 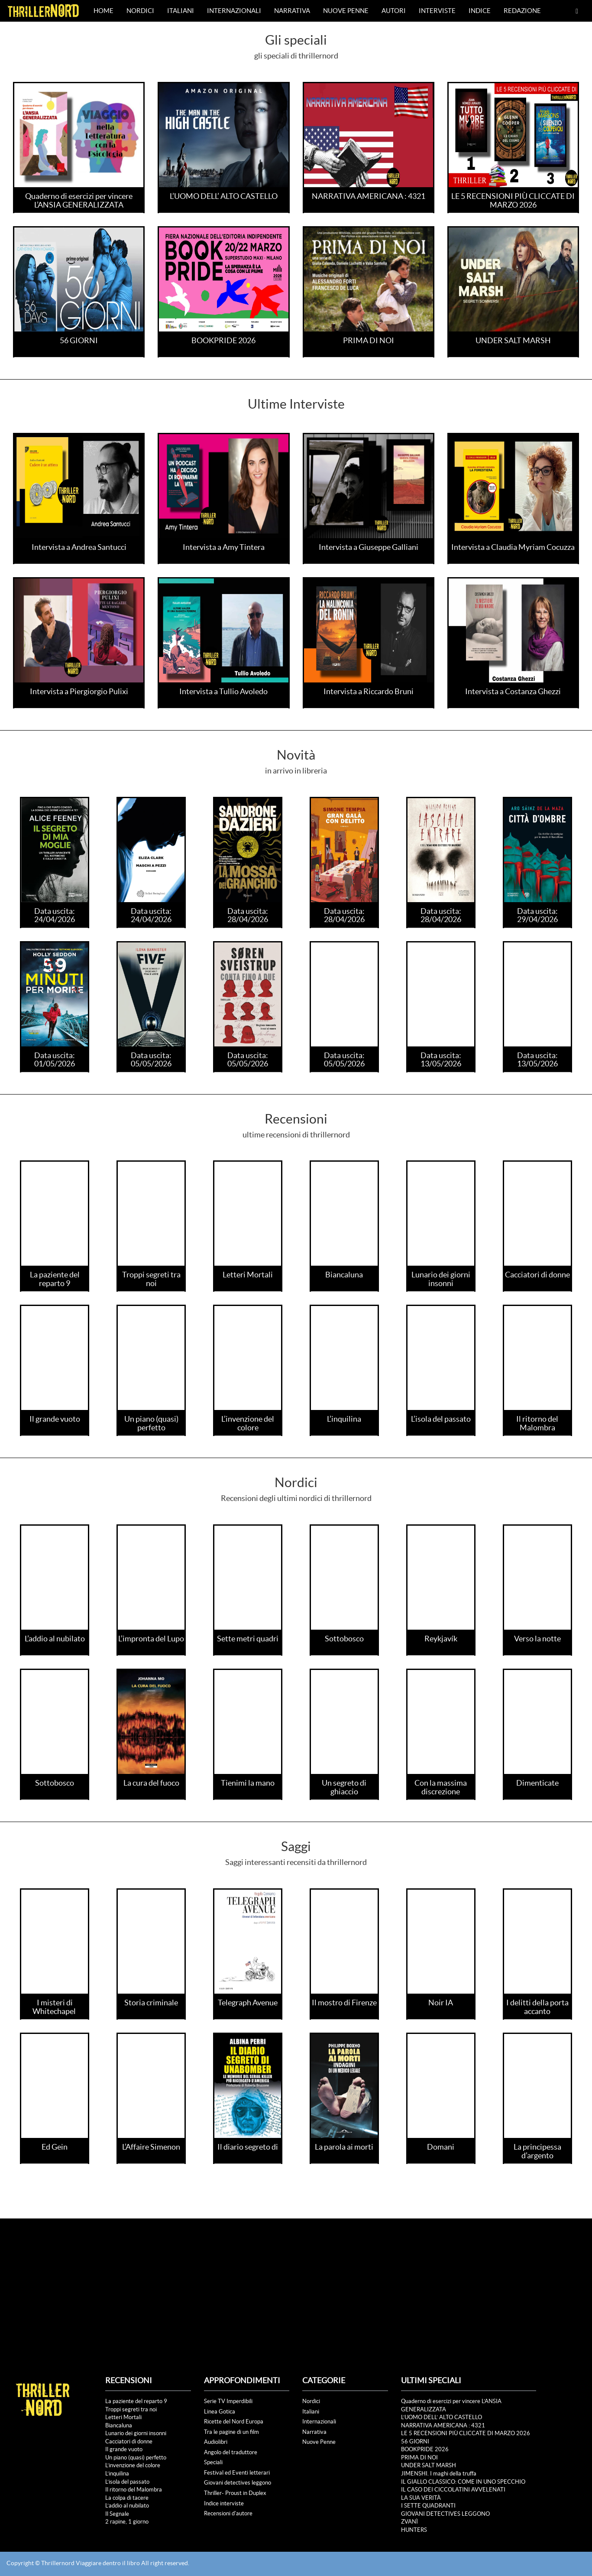 I want to click on Speciali, so click(x=213, y=2462).